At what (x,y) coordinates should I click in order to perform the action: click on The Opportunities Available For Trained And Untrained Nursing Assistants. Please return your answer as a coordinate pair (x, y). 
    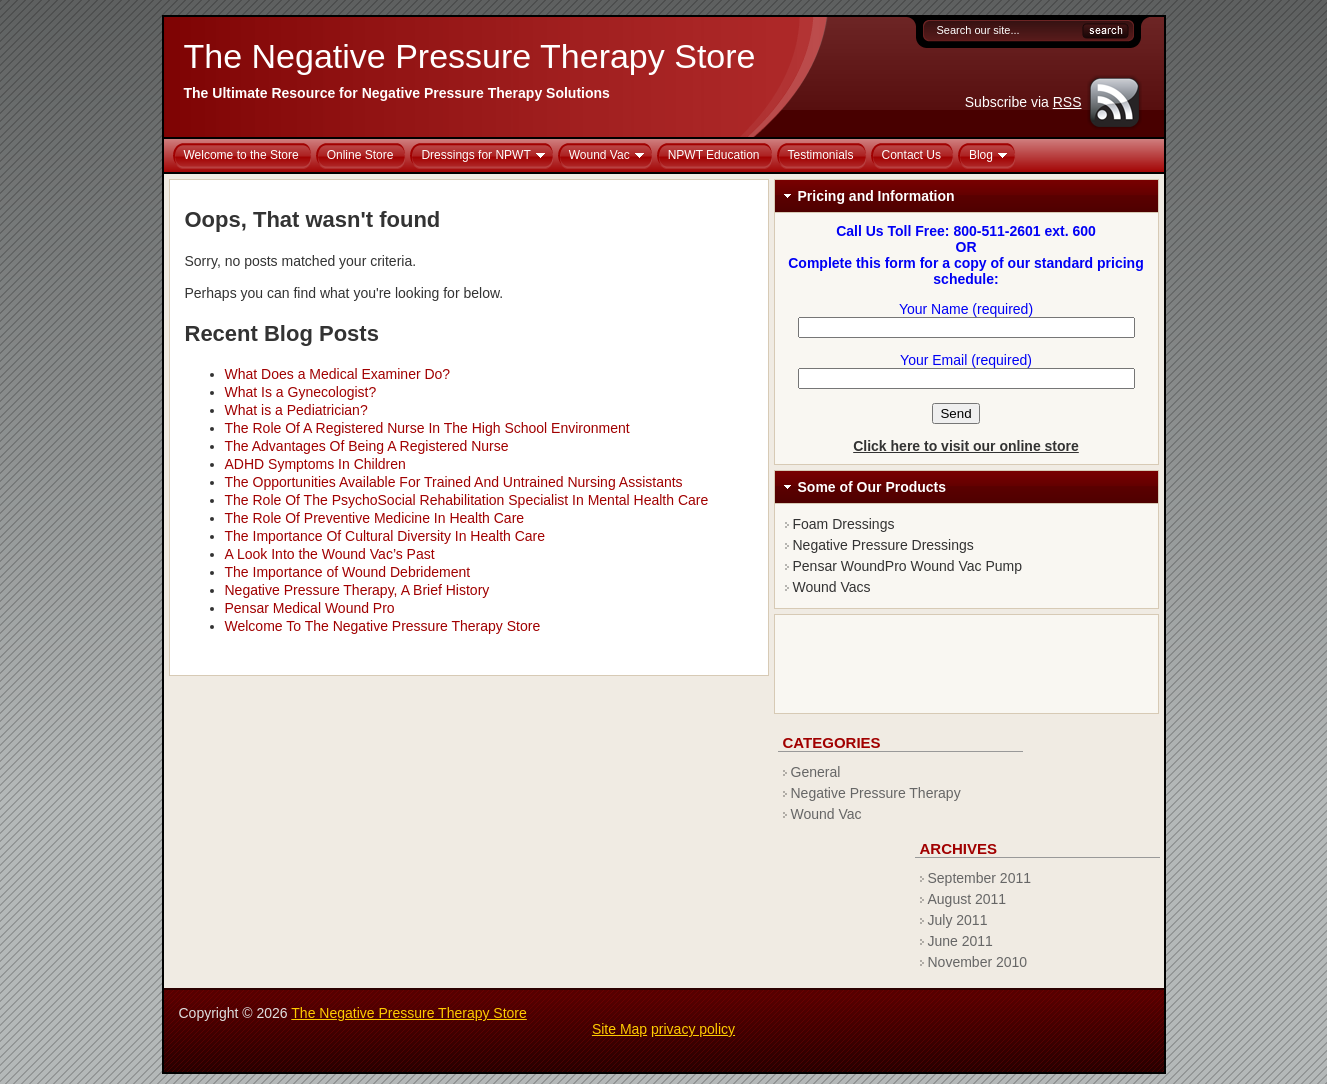
    Looking at the image, I should click on (454, 482).